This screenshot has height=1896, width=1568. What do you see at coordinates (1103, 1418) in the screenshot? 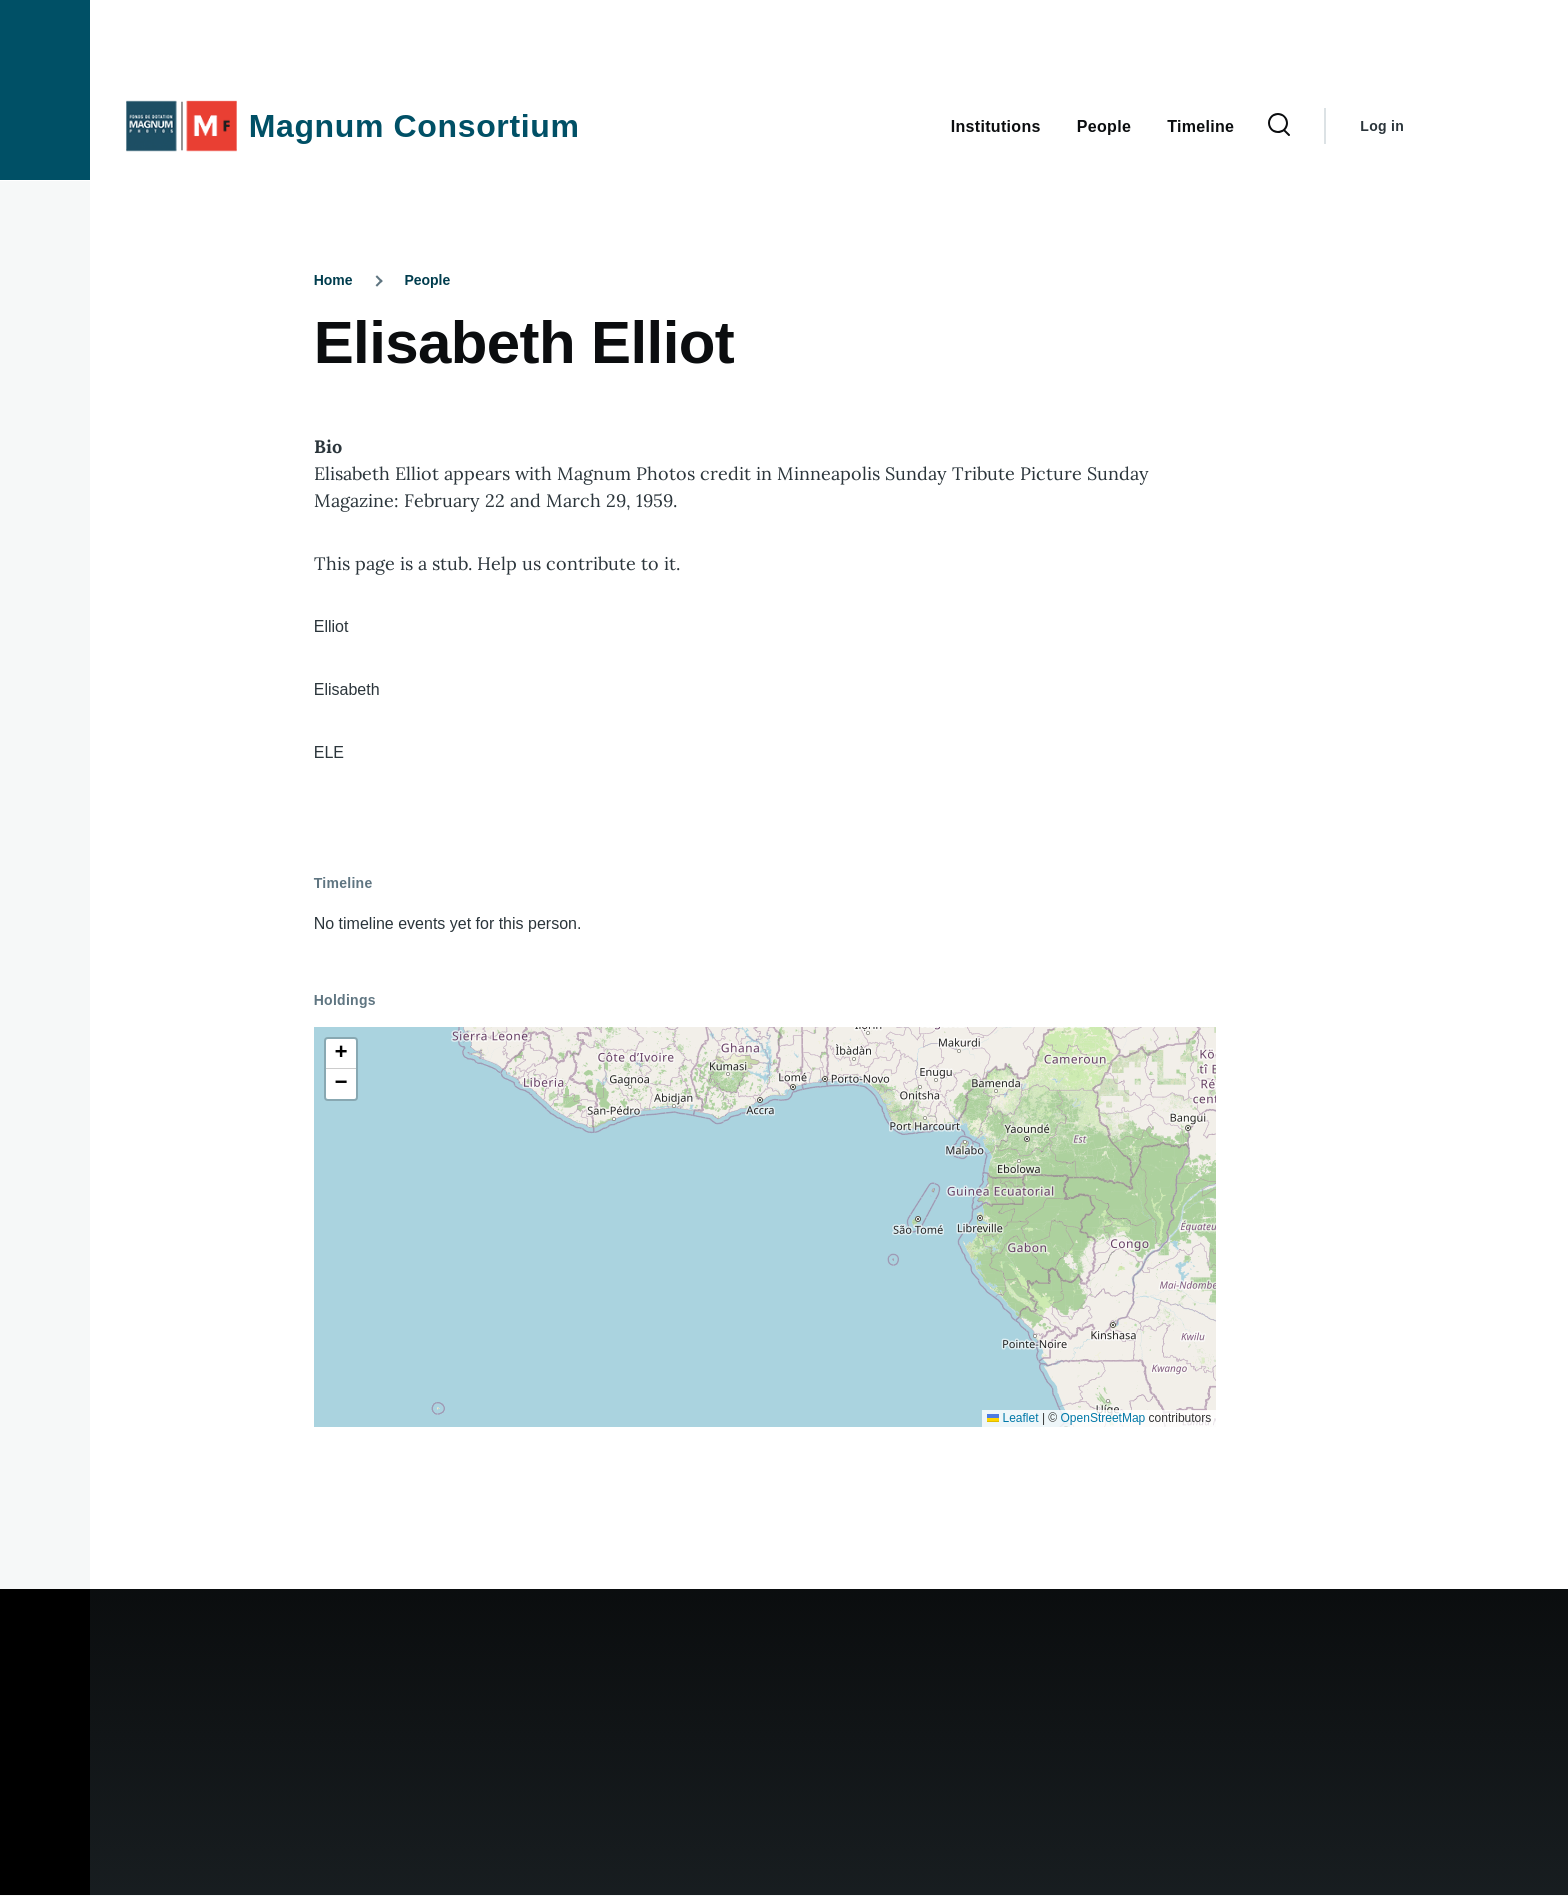
I see `OpenStreetMap` at bounding box center [1103, 1418].